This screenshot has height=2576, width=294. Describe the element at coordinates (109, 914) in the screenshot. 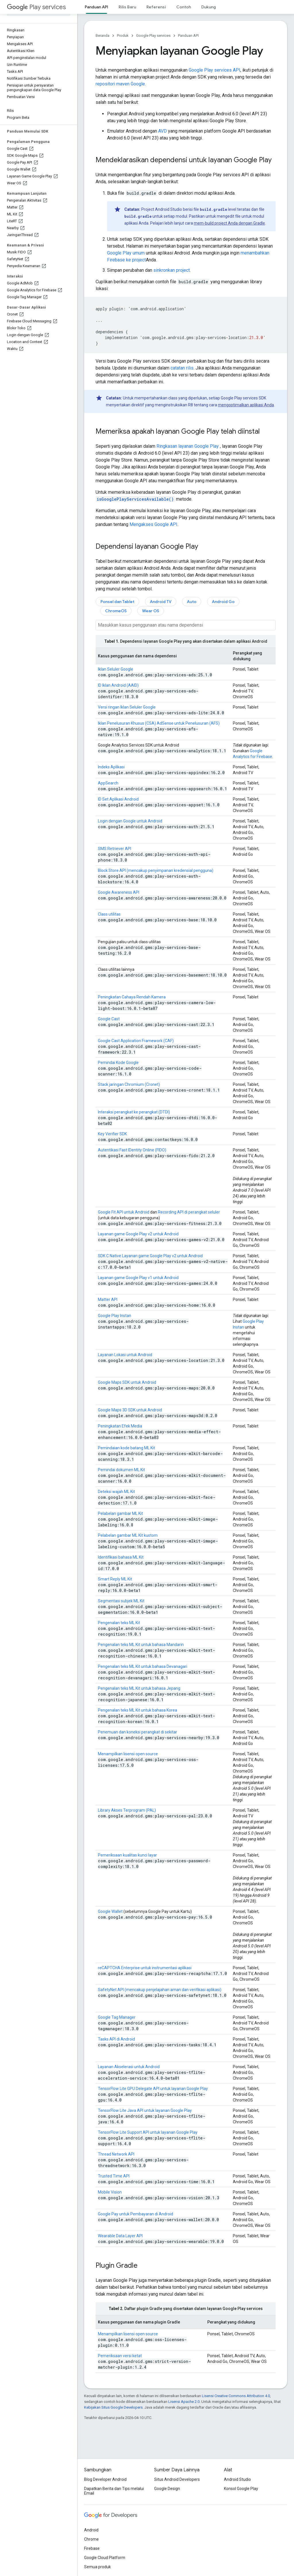

I see `Class utilitas` at that location.